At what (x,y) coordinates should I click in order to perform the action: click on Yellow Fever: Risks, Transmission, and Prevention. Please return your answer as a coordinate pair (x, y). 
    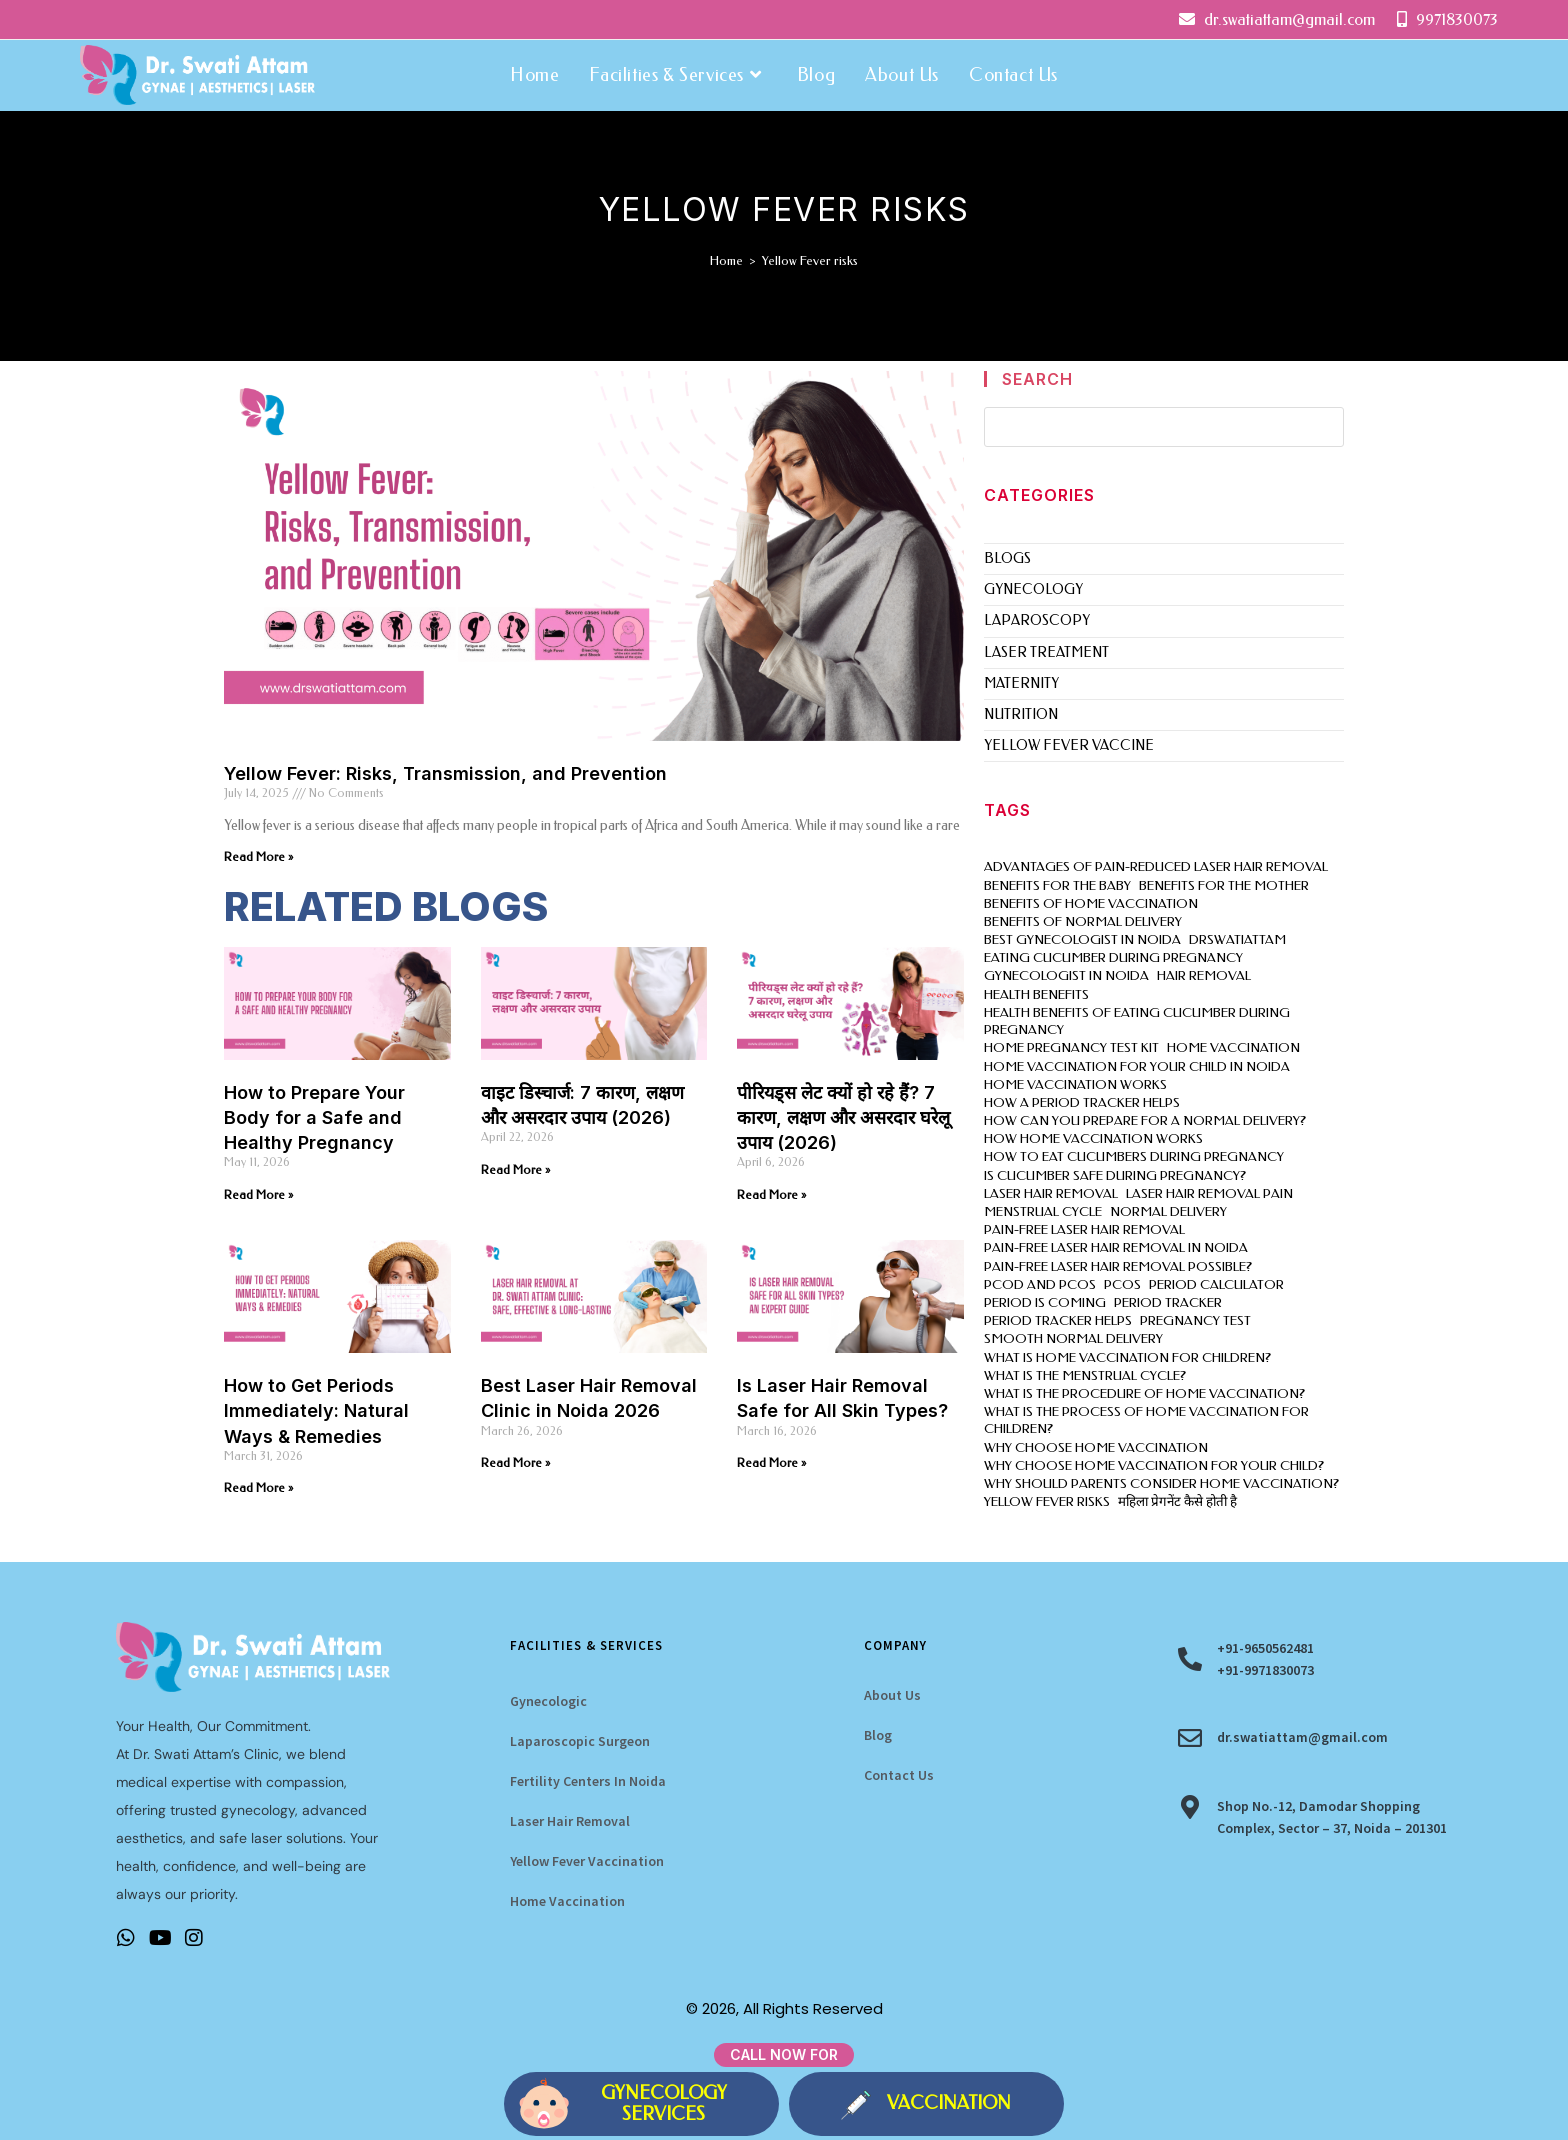
    Looking at the image, I should click on (445, 773).